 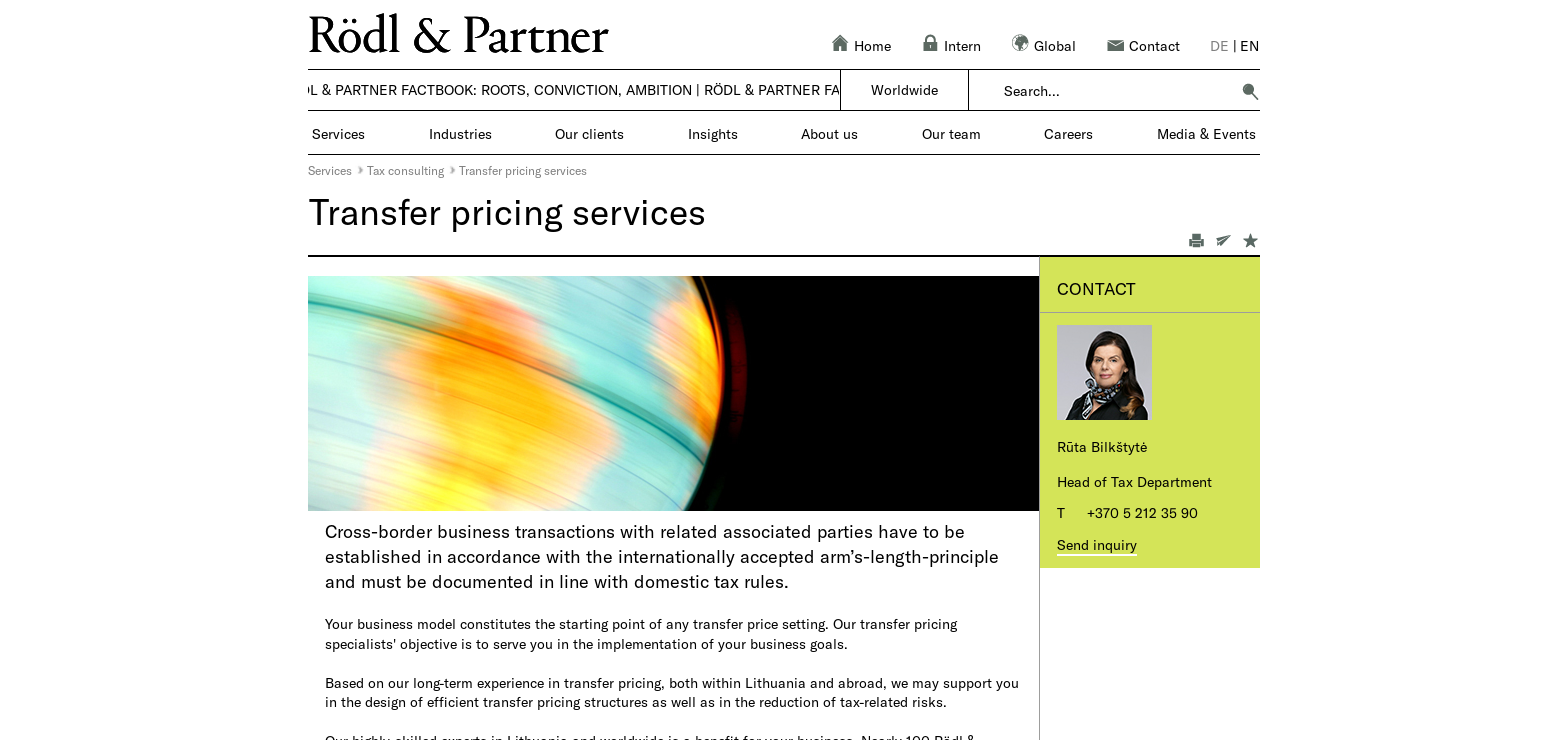 I want to click on Tax consulting, so click(x=405, y=170).